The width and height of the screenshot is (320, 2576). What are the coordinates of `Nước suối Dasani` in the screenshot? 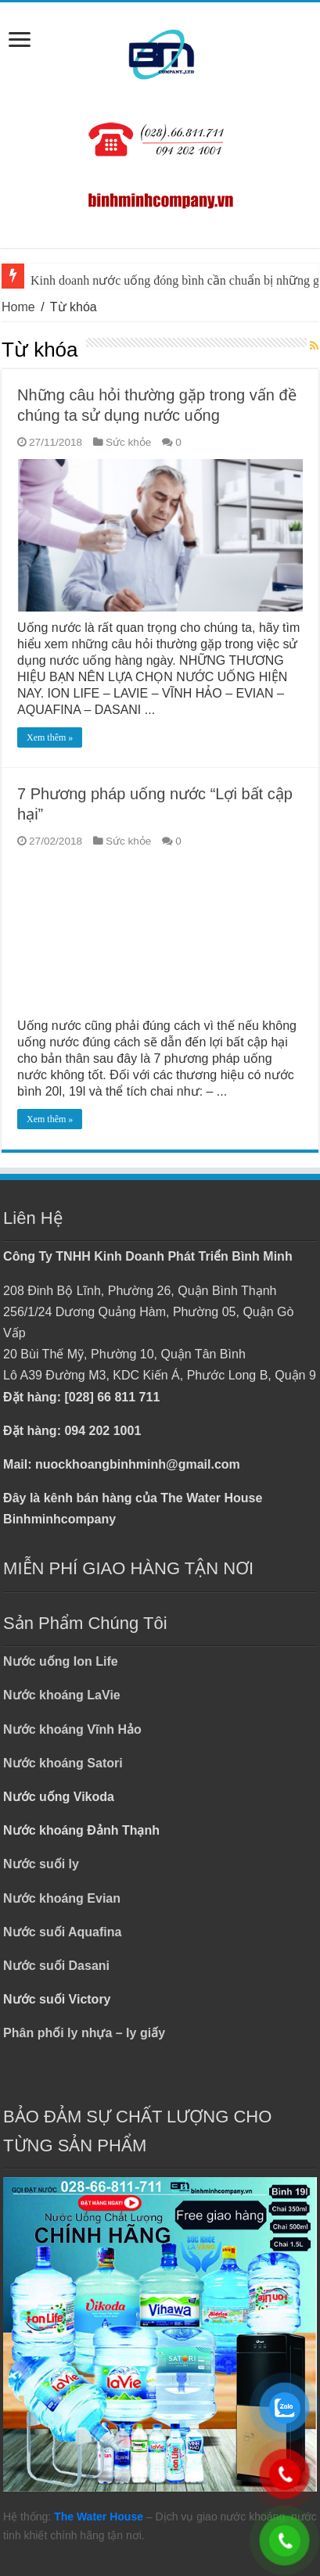 It's located at (56, 1965).